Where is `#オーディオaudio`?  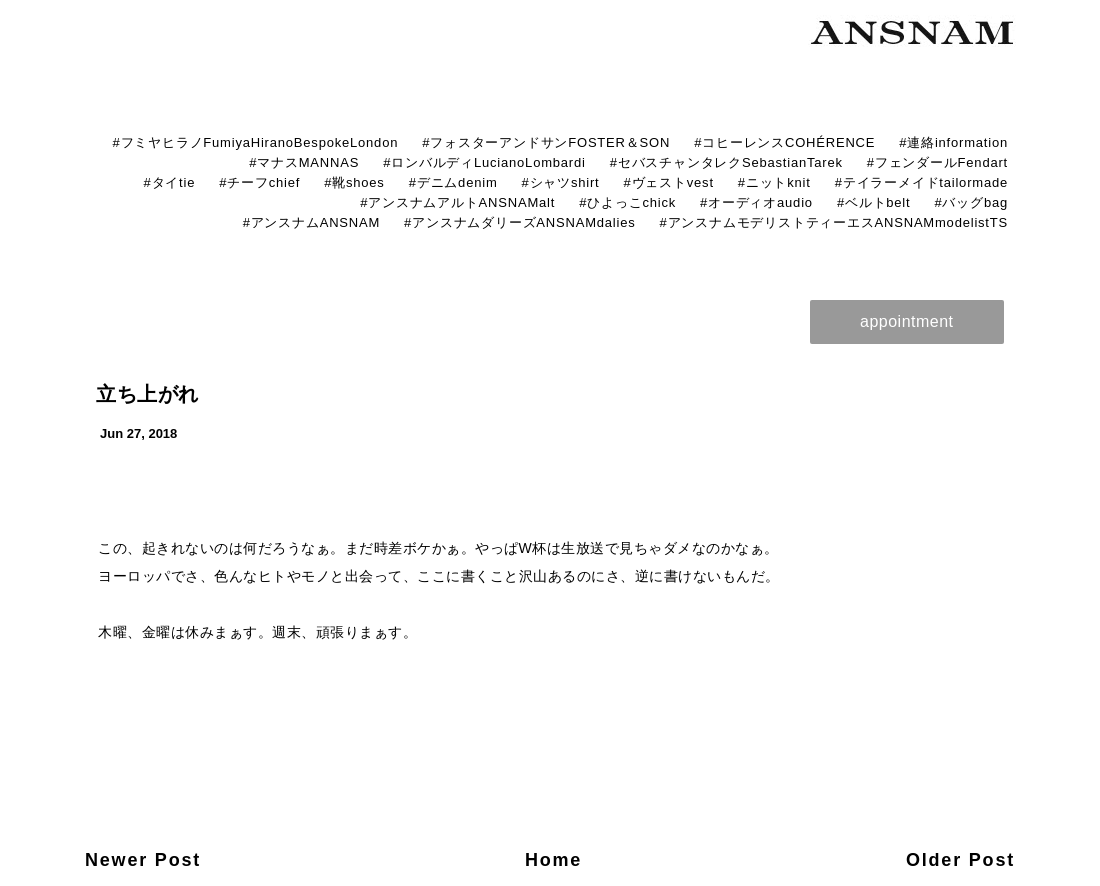
#オーディオaudio is located at coordinates (756, 202).